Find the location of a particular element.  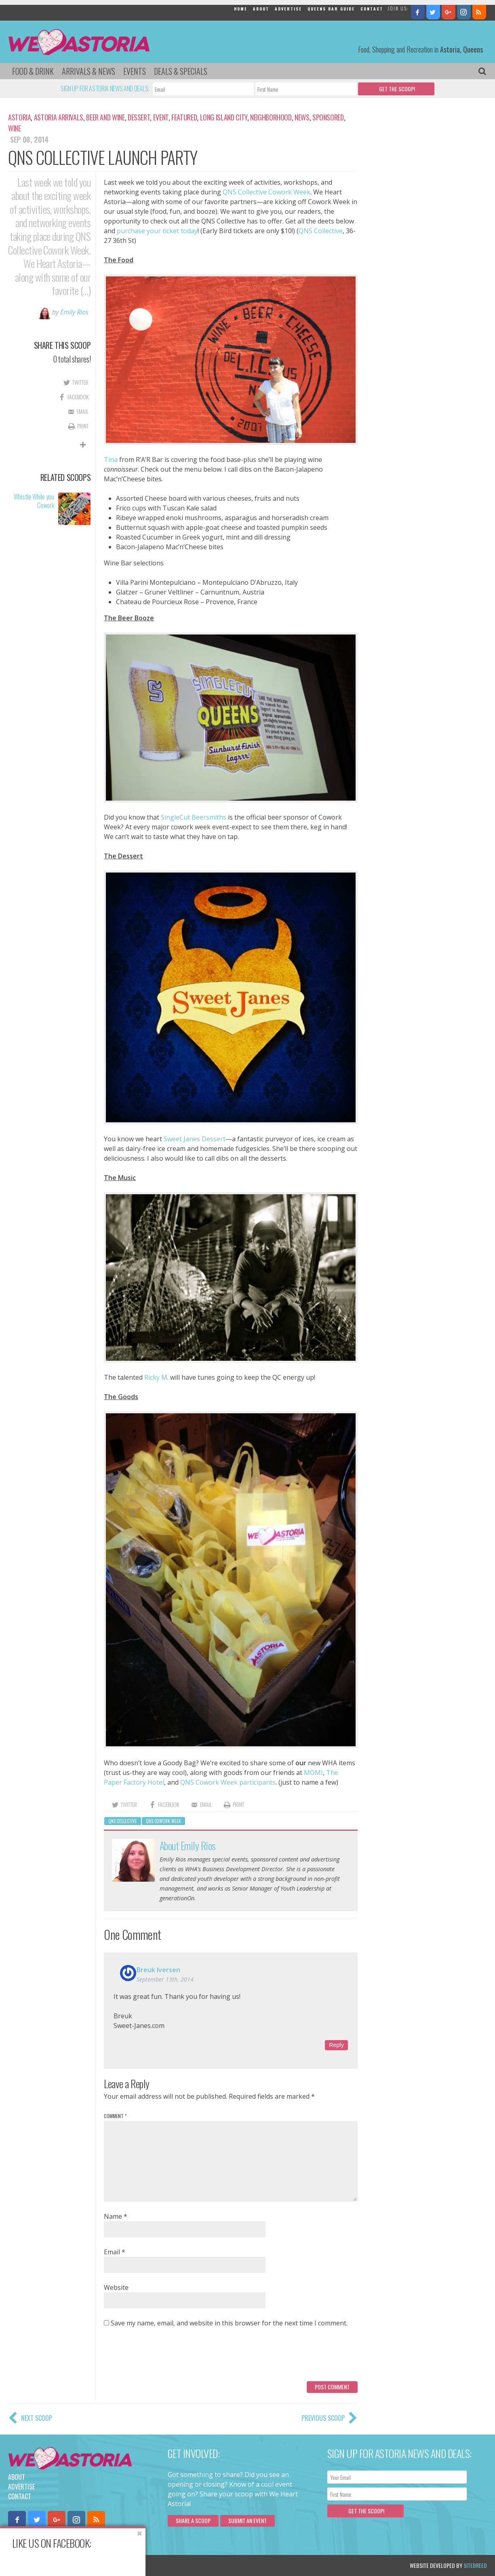

Arrivals & News is located at coordinates (88, 71).